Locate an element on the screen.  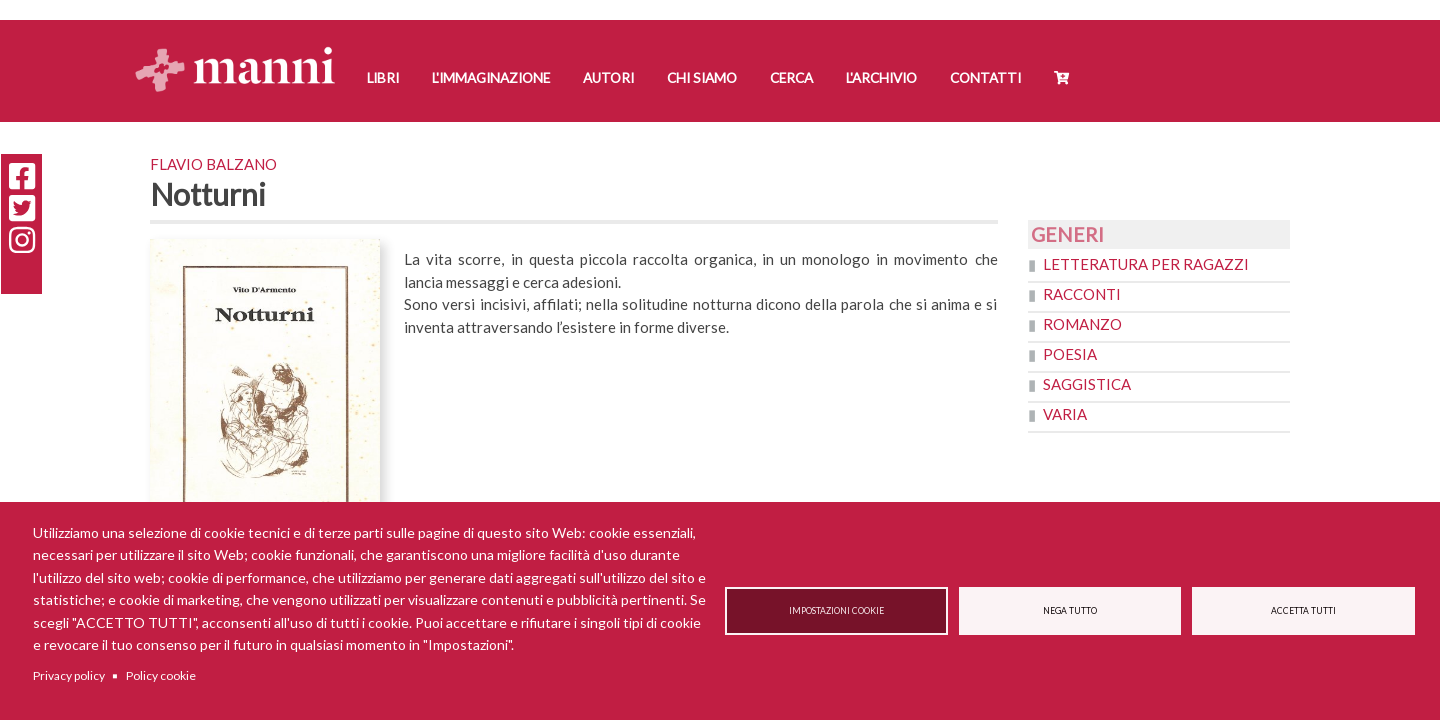
Chi siamo is located at coordinates (702, 78).